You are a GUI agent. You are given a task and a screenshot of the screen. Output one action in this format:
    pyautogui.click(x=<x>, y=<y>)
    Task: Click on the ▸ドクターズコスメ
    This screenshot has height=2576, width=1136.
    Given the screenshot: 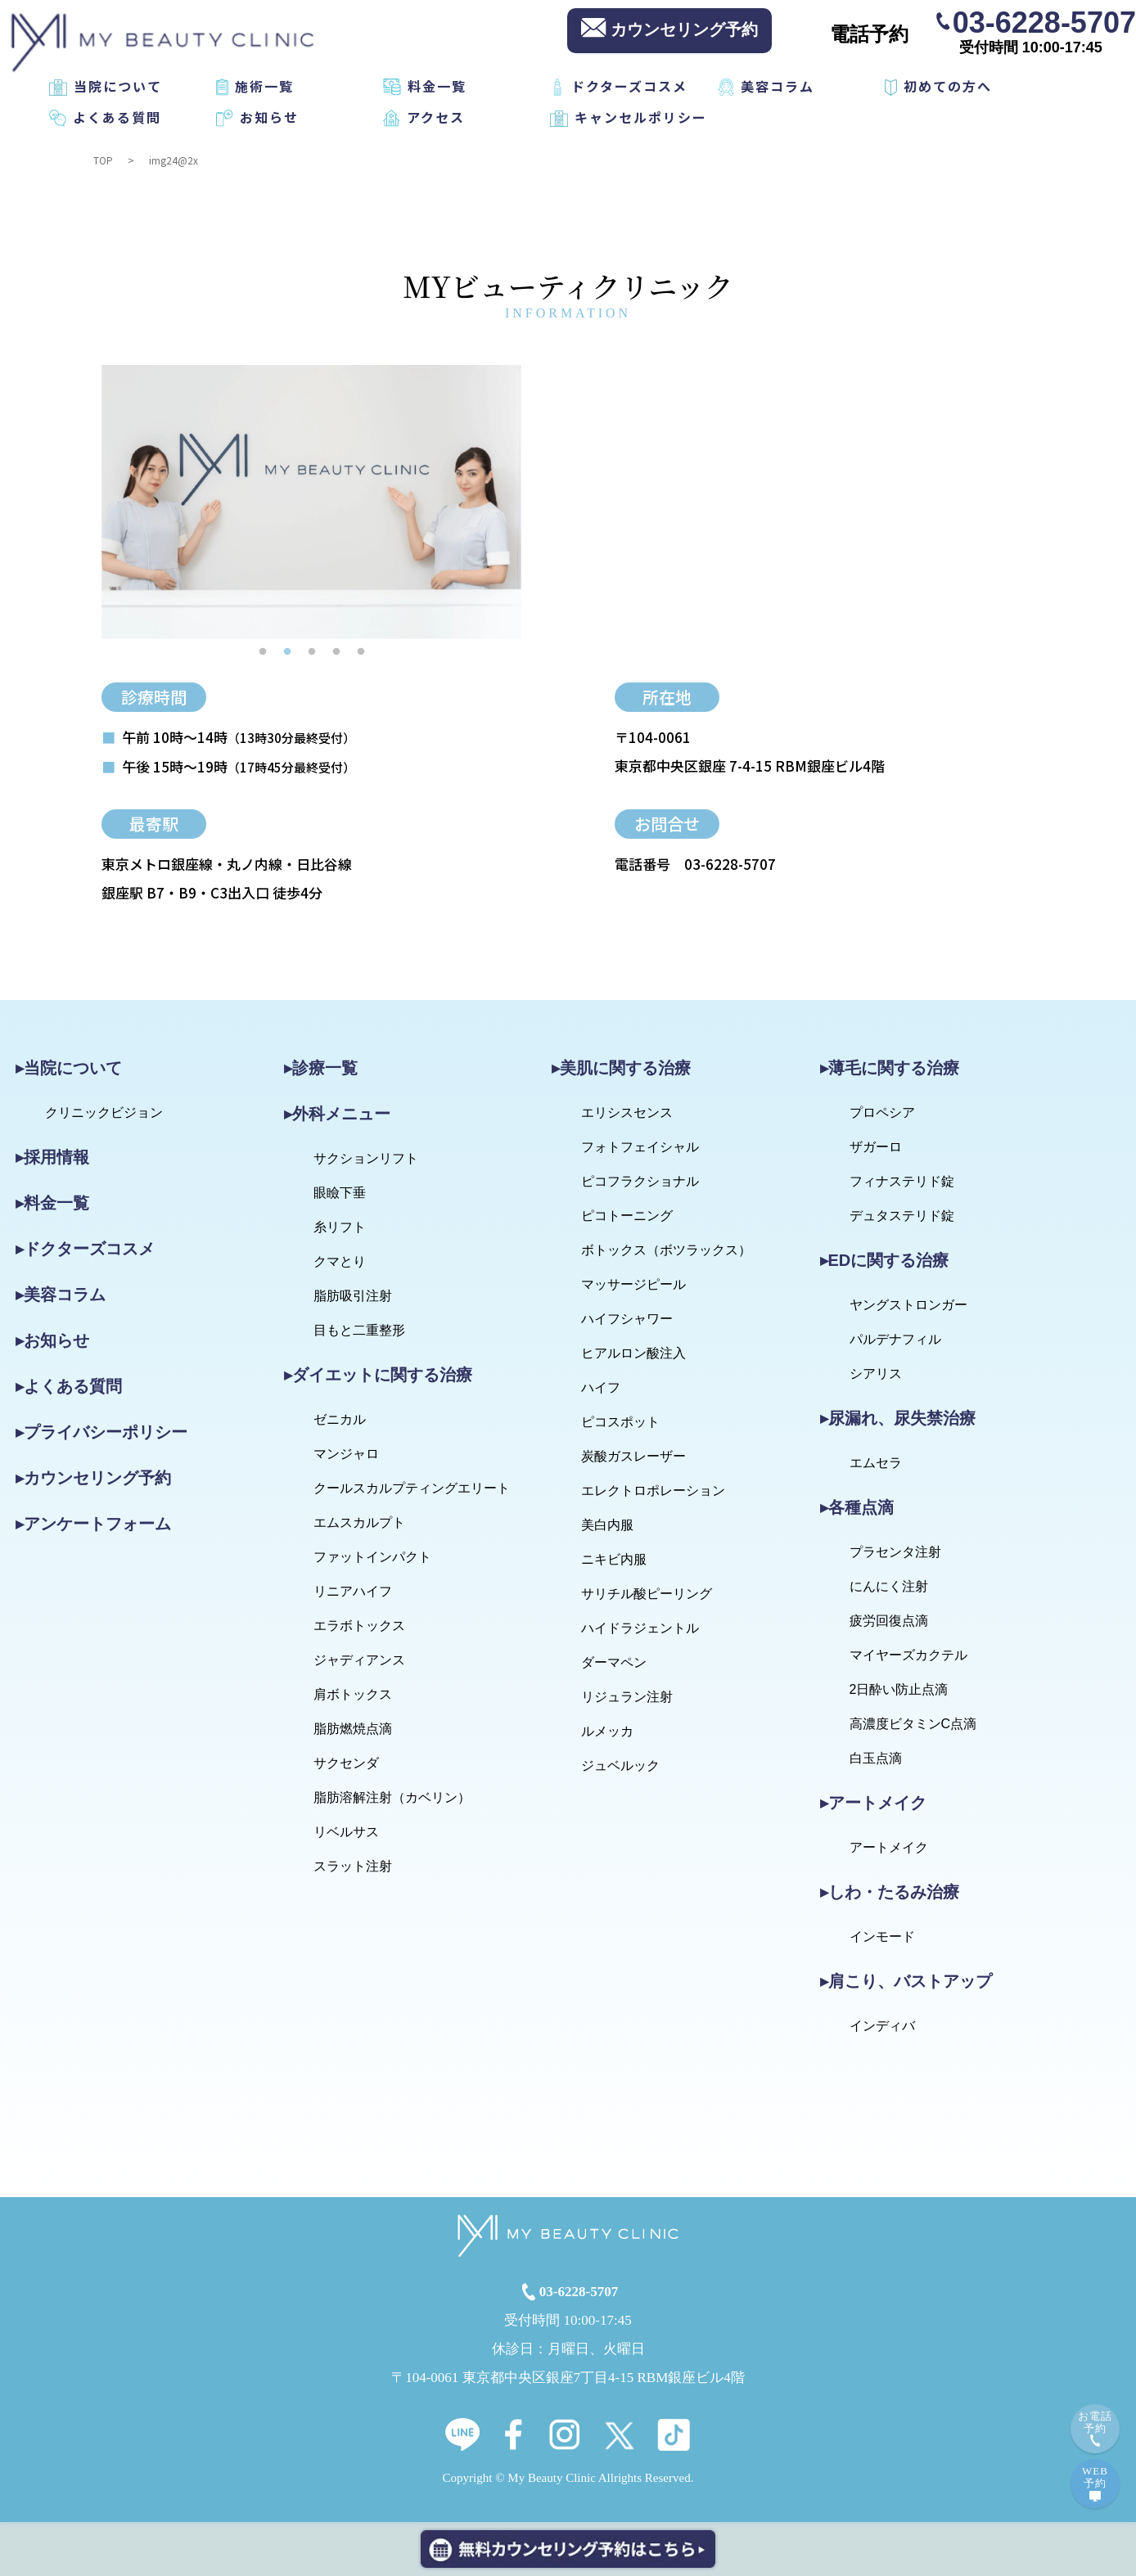 What is the action you would take?
    pyautogui.click(x=85, y=1249)
    